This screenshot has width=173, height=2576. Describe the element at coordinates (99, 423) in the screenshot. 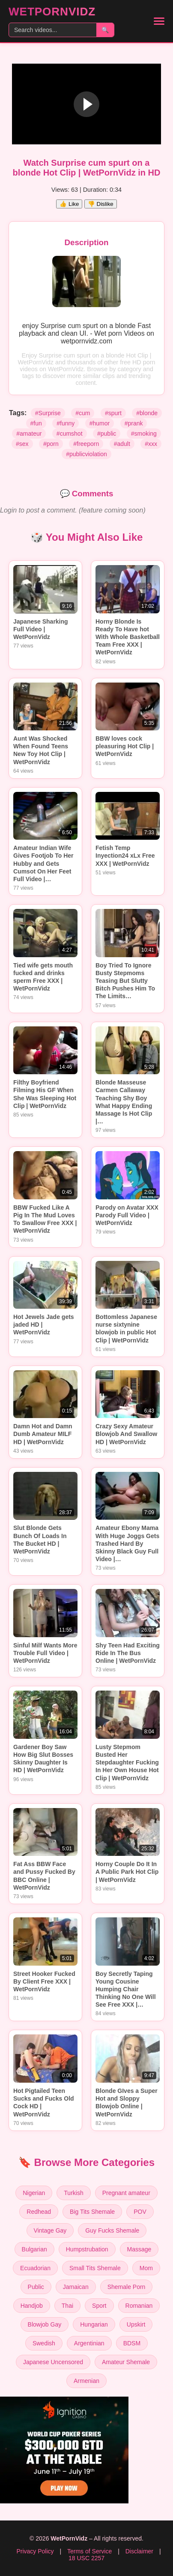

I see `#humor` at that location.